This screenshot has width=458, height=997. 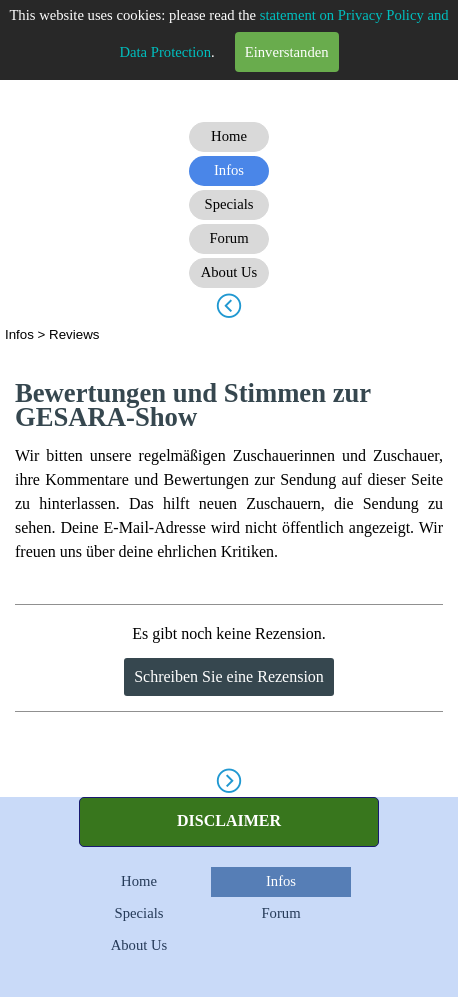 I want to click on Forum, so click(x=280, y=913).